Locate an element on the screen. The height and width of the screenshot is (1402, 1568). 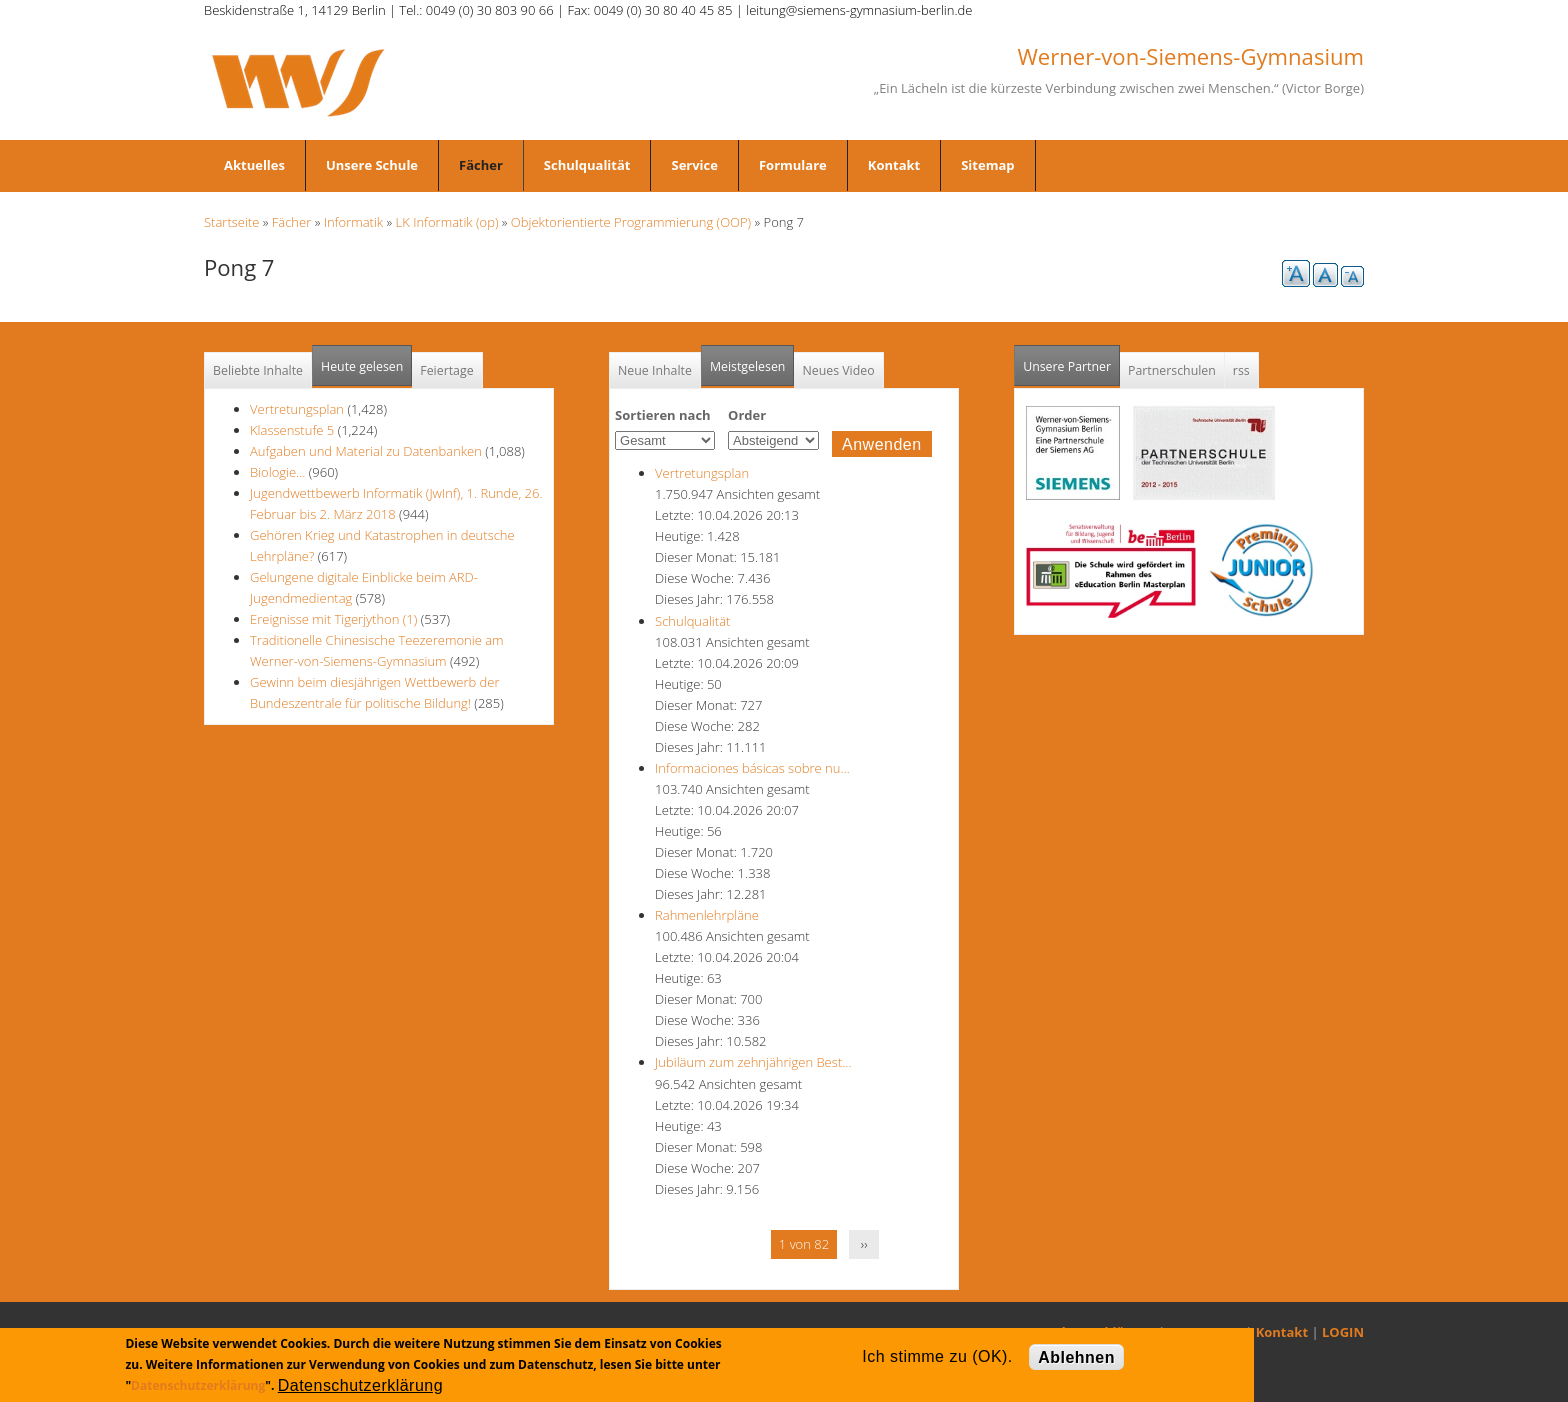
Klassenstufe 5 is located at coordinates (292, 430).